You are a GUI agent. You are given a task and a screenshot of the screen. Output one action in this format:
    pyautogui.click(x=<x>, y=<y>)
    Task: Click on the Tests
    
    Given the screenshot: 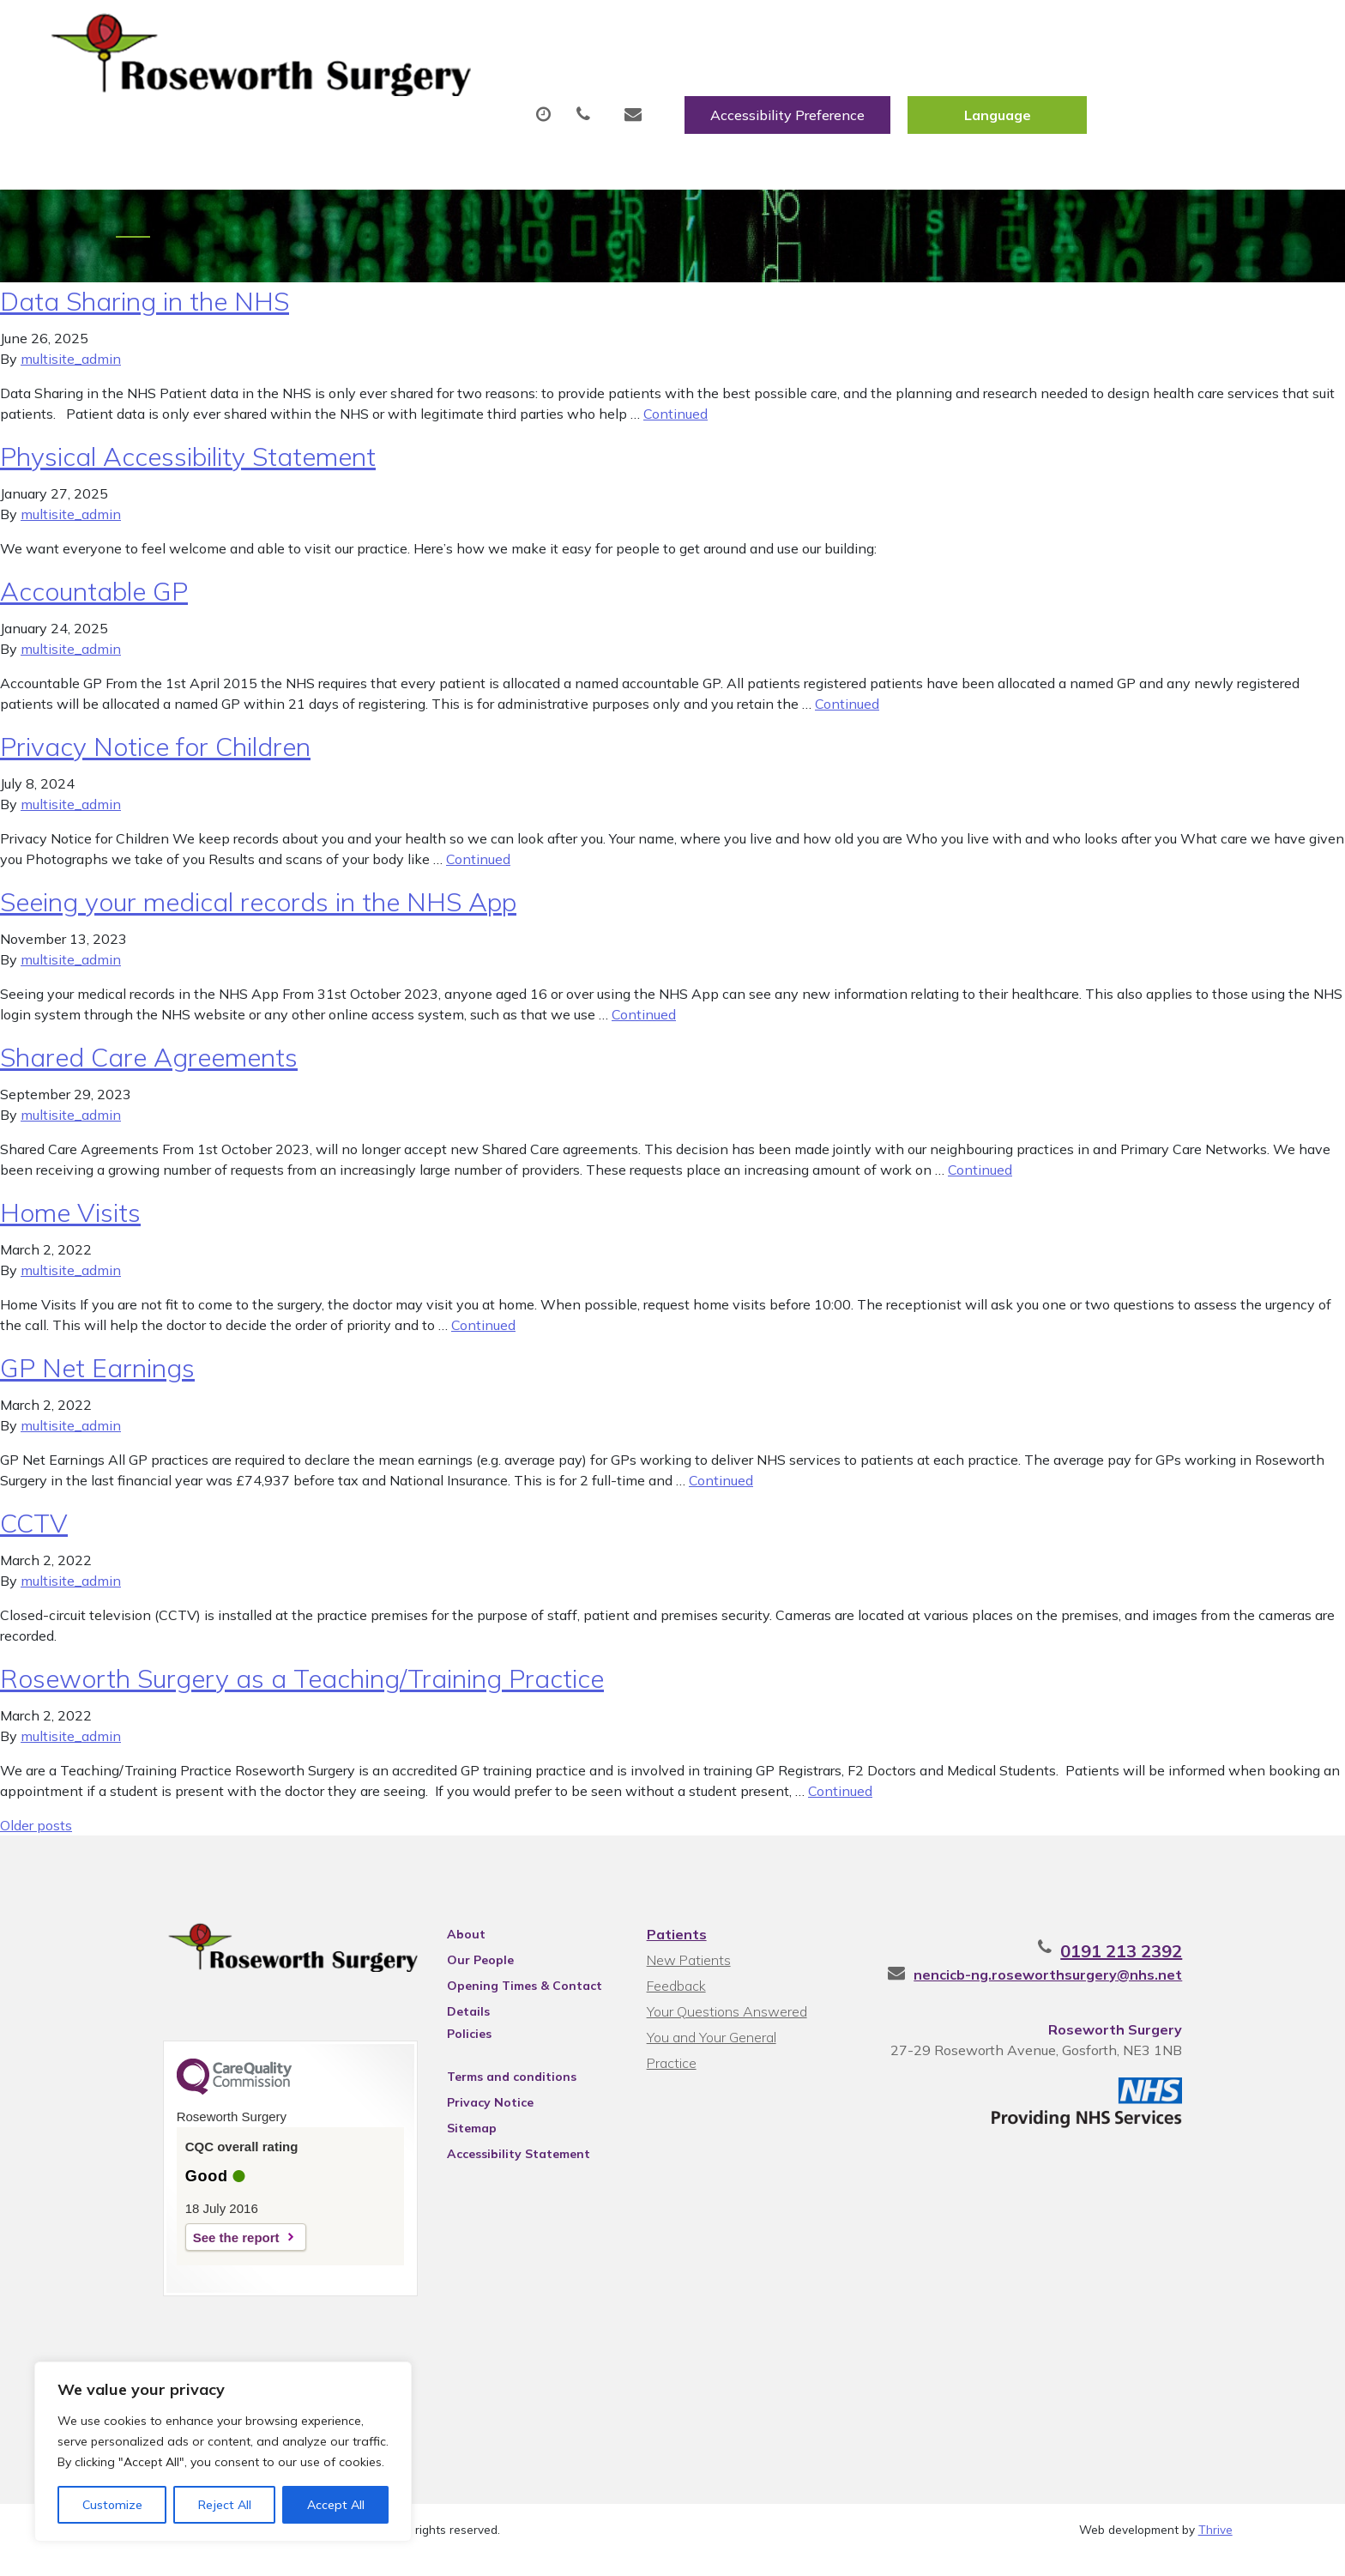 What is the action you would take?
    pyautogui.click(x=886, y=85)
    